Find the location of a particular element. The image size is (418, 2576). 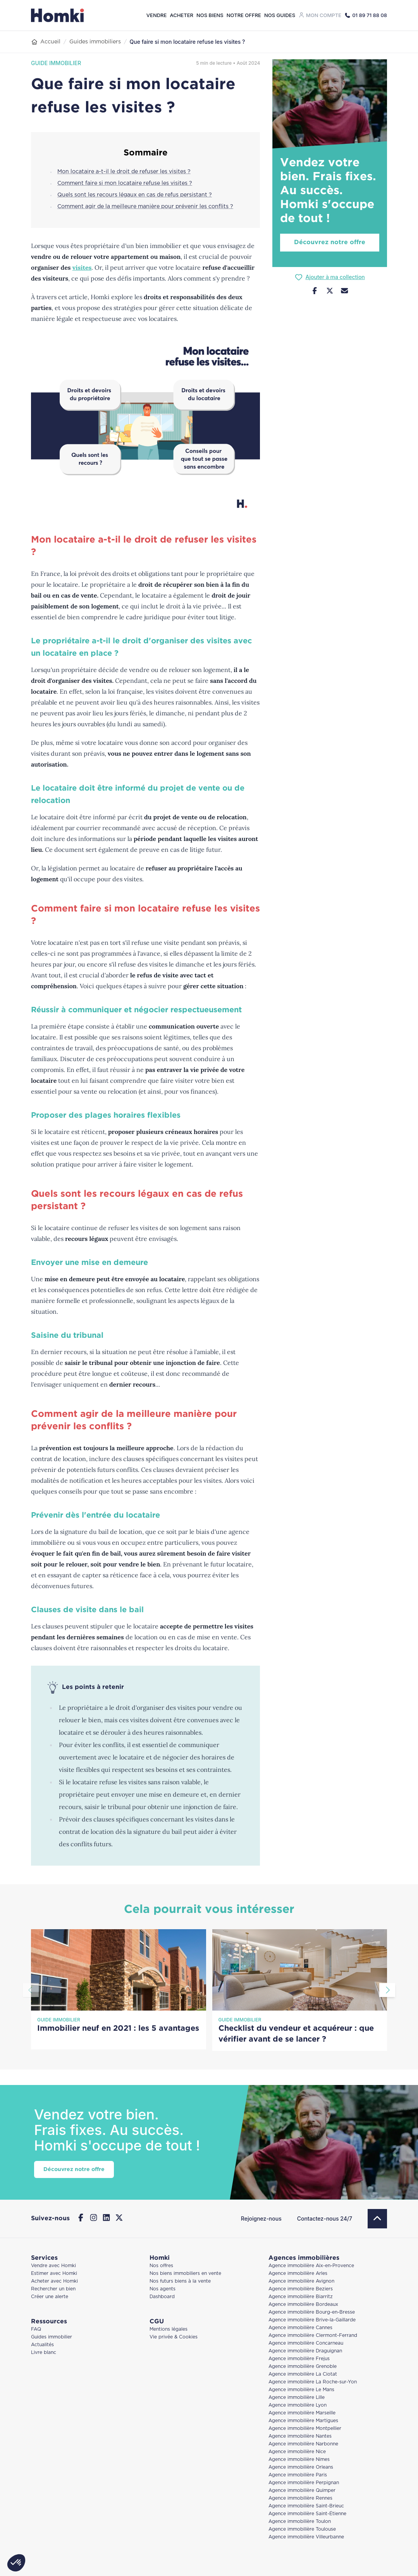

Comment agir de la meilleure manière pour prévenir les conflits ? is located at coordinates (145, 206).